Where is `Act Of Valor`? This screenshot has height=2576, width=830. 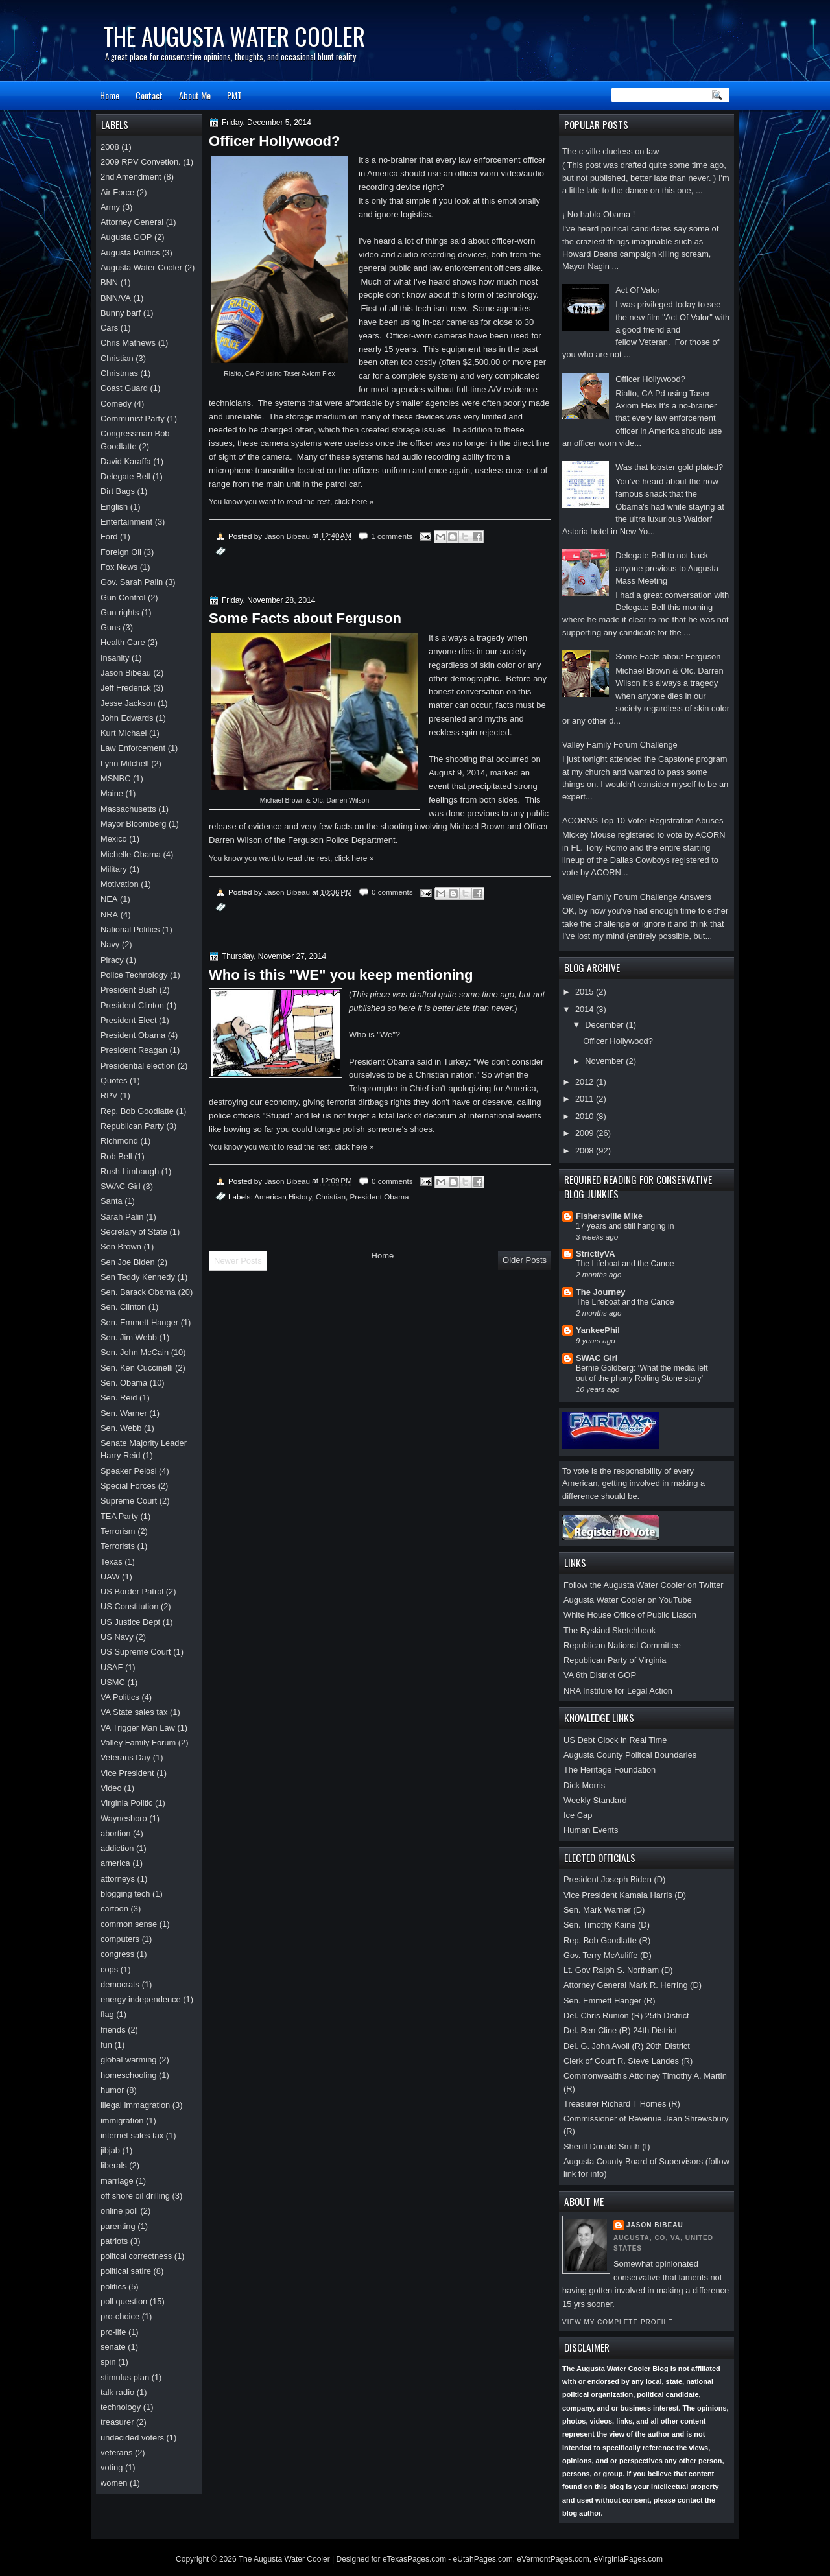
Act Of Valor is located at coordinates (637, 290).